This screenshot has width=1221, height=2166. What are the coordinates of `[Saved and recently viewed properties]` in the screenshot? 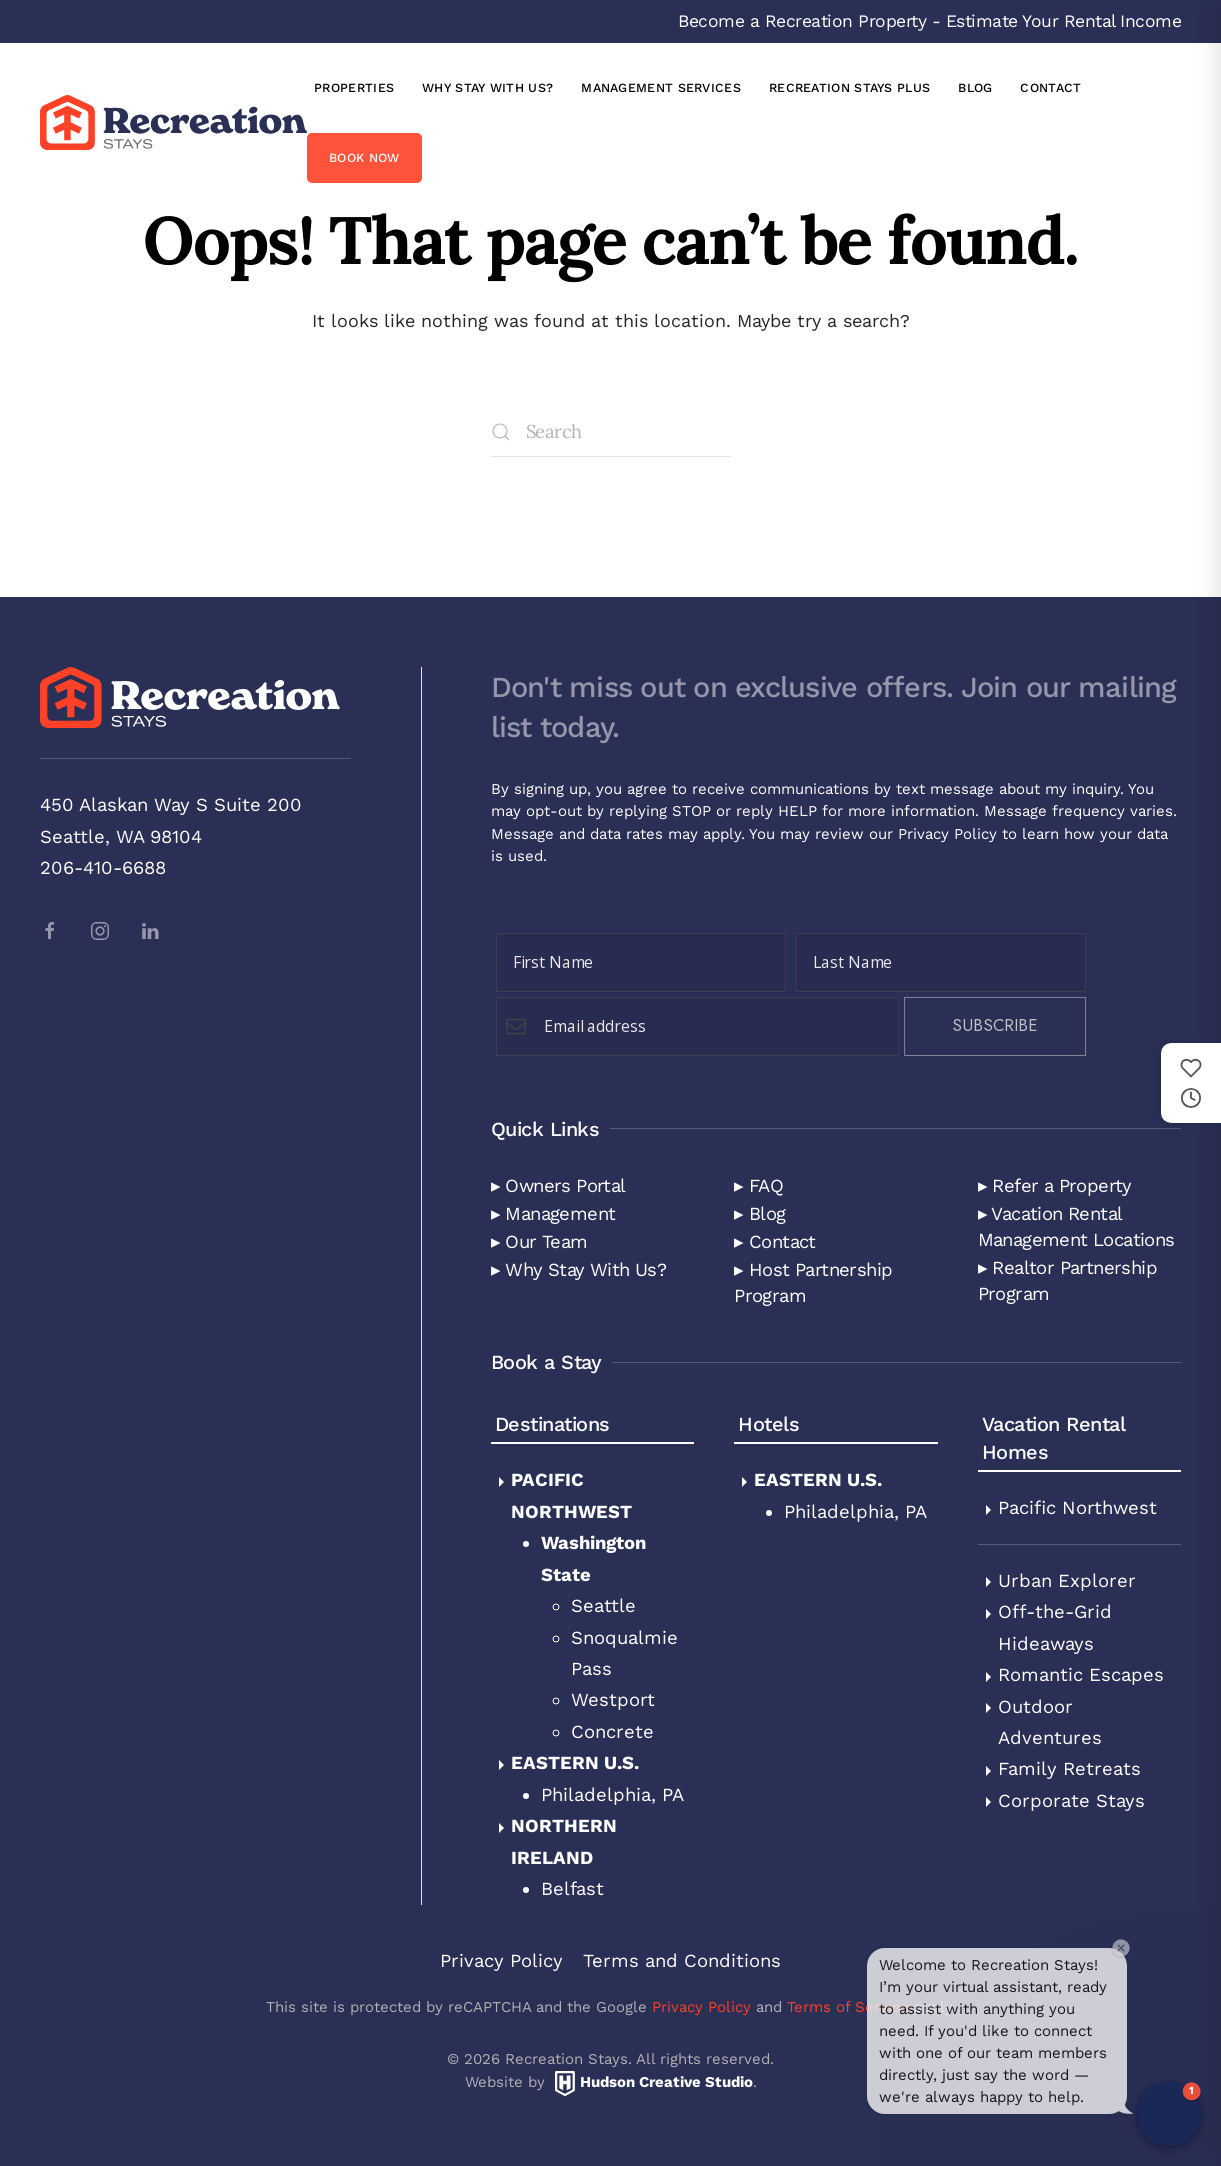 It's located at (1191, 1083).